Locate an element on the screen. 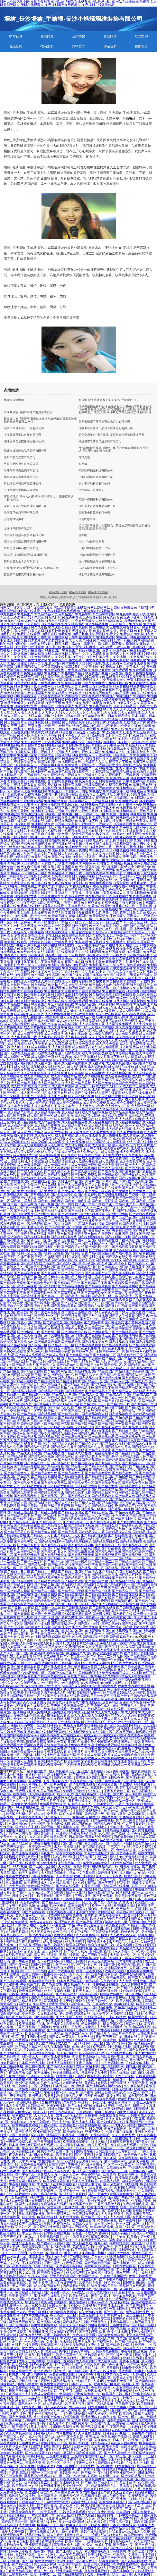 Image resolution: width=157 pixels, height=2576 pixels. 国产福利资源在线 is located at coordinates (65, 1260).